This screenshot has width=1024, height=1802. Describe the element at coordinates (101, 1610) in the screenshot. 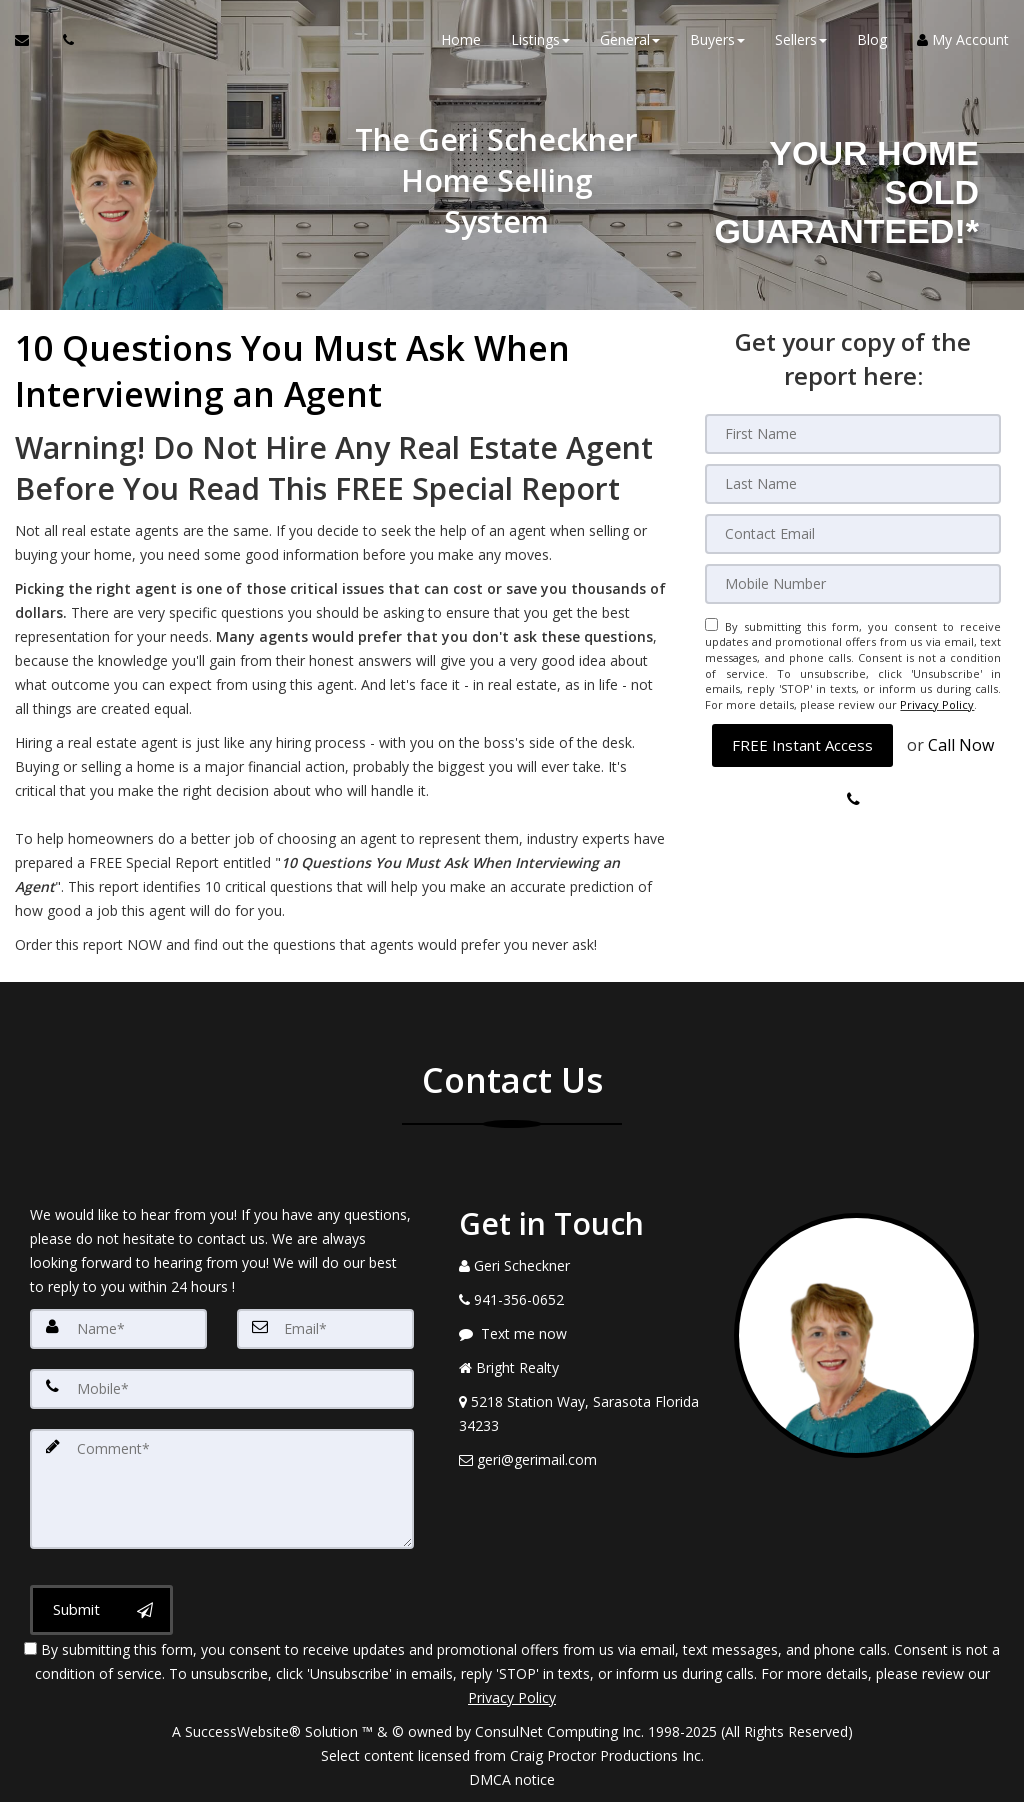

I see `[Submit]` at that location.